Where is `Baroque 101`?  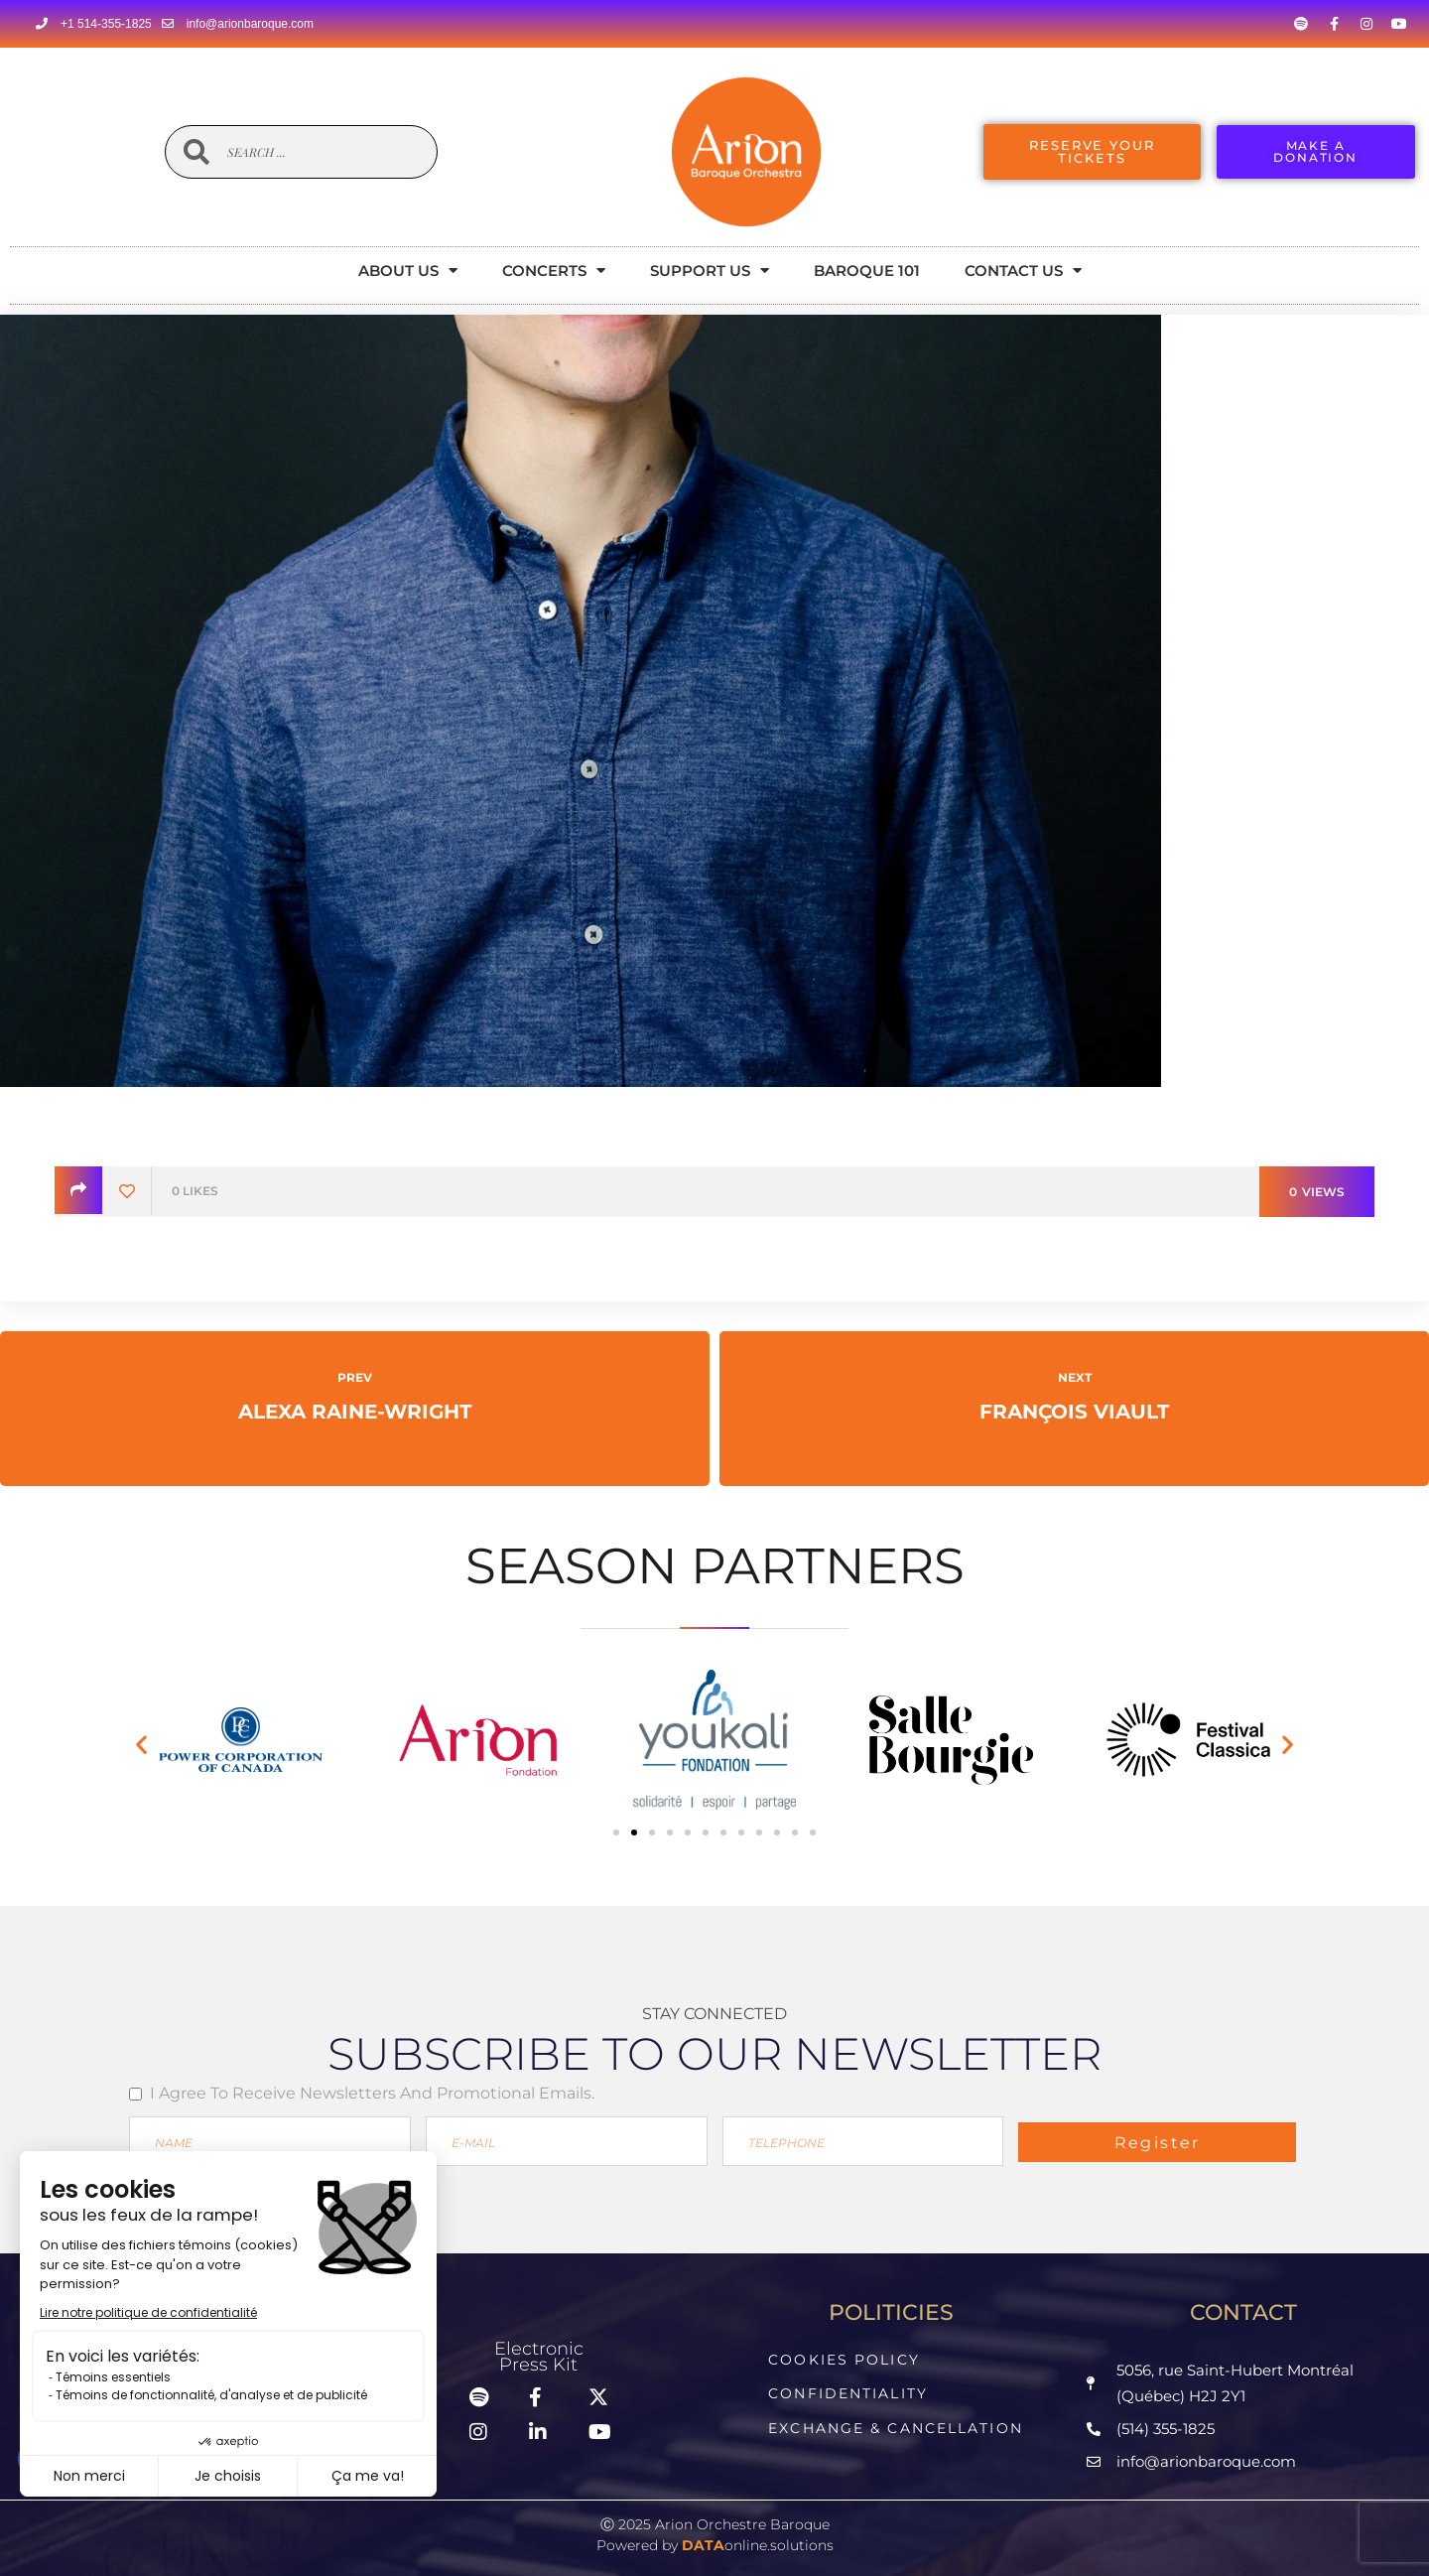
Baroque 101 is located at coordinates (867, 270).